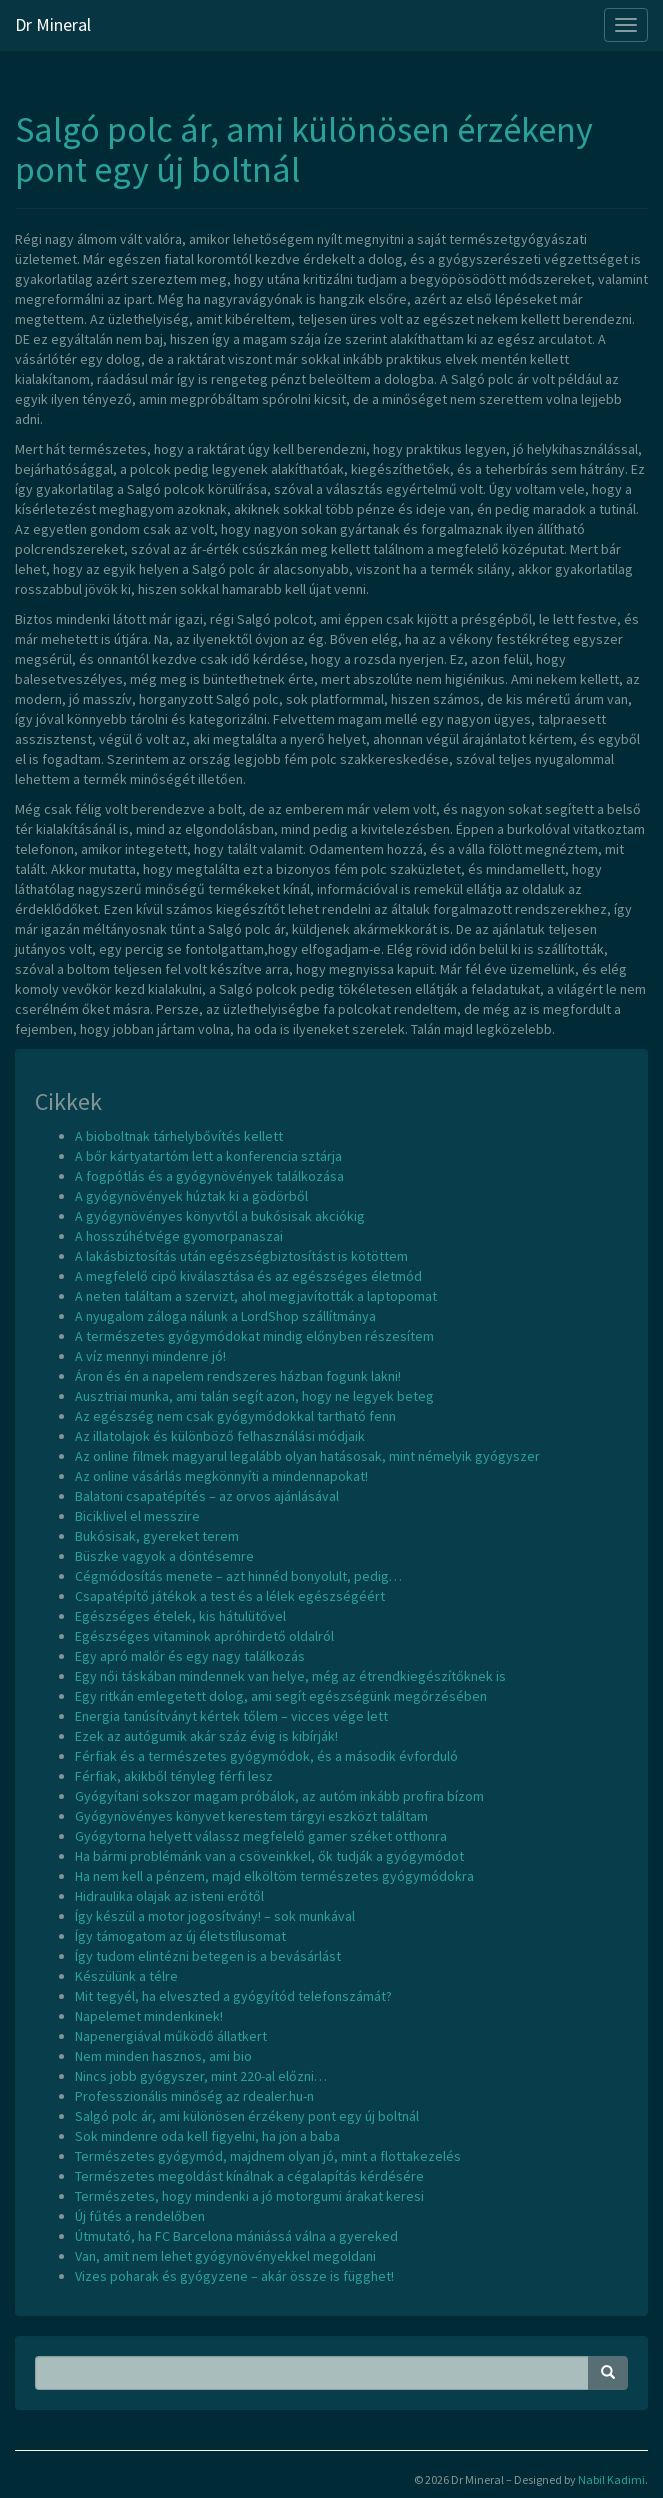 This screenshot has height=2498, width=663. Describe the element at coordinates (238, 1376) in the screenshot. I see `Áron és én a napelem rendszeres házban fogunk lakni!` at that location.